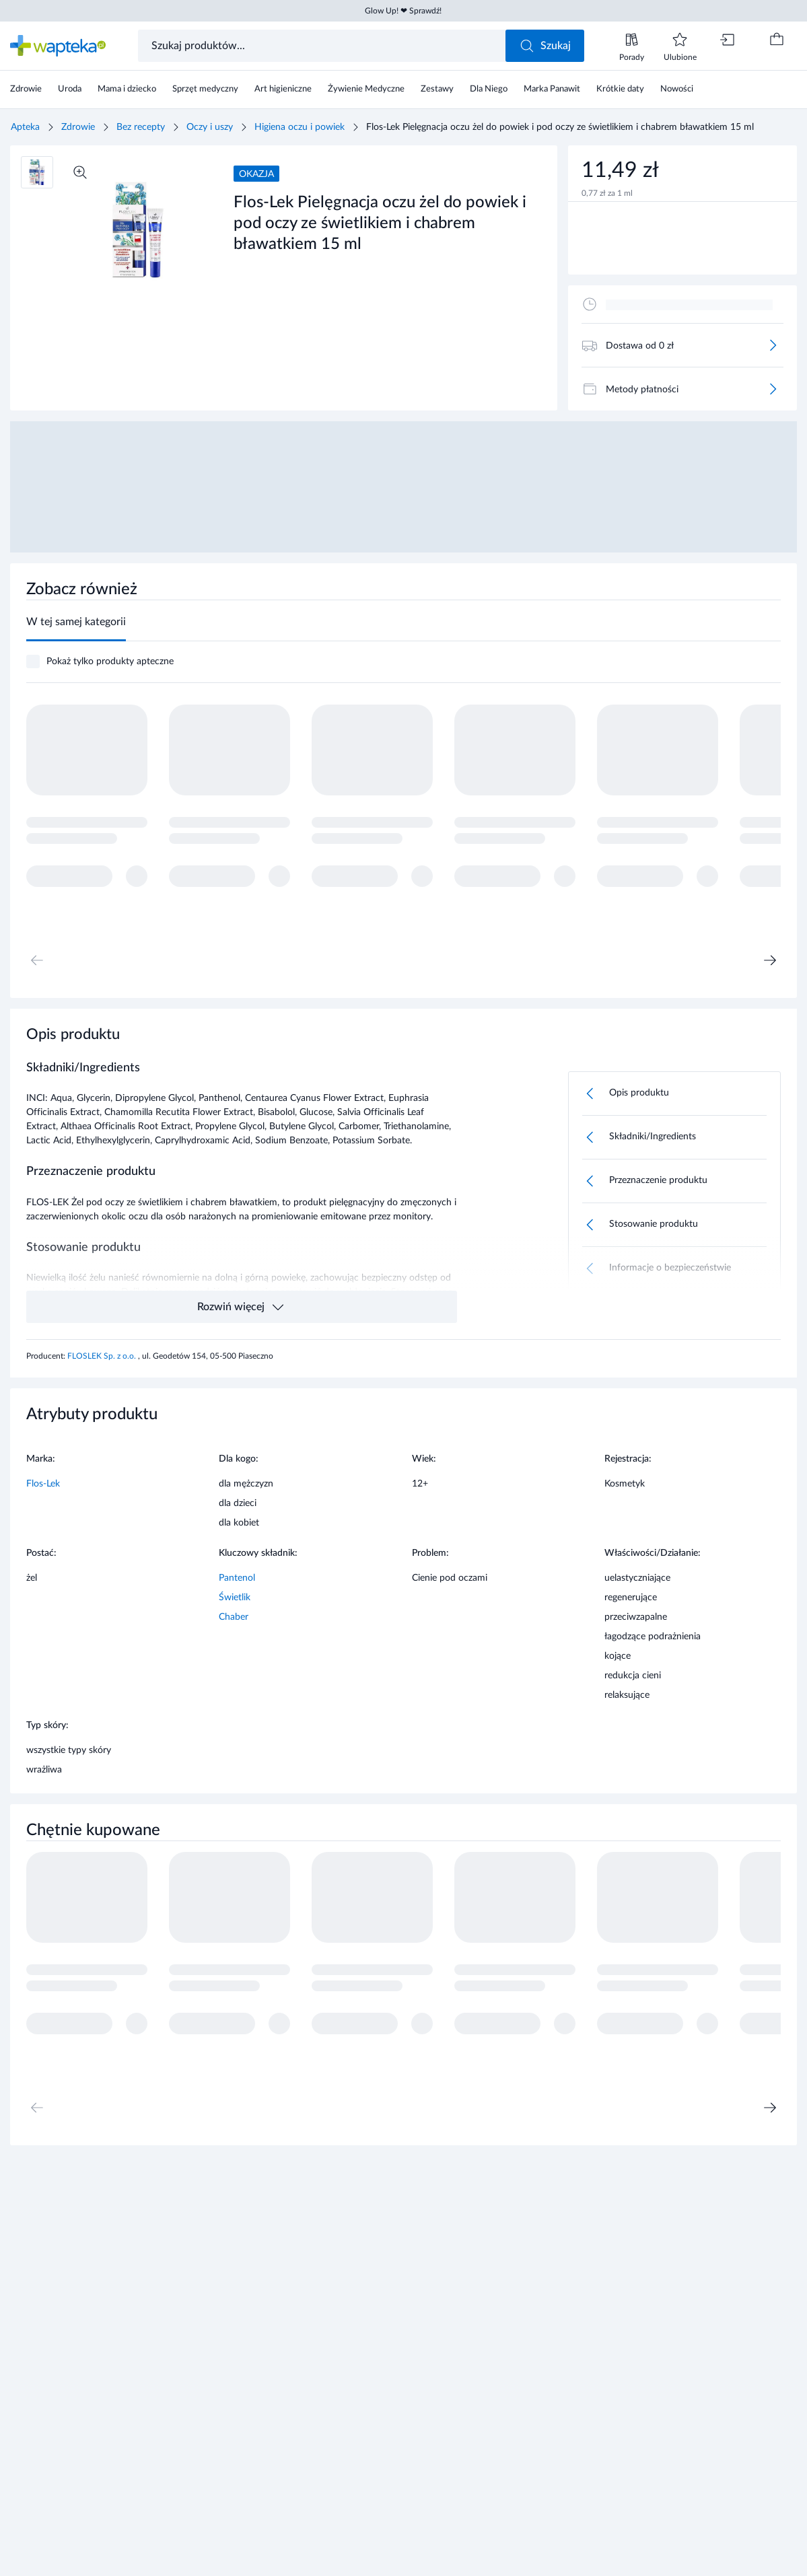  Describe the element at coordinates (403, 11) in the screenshot. I see `Glow Up! ❤ Sprawdź!` at that location.